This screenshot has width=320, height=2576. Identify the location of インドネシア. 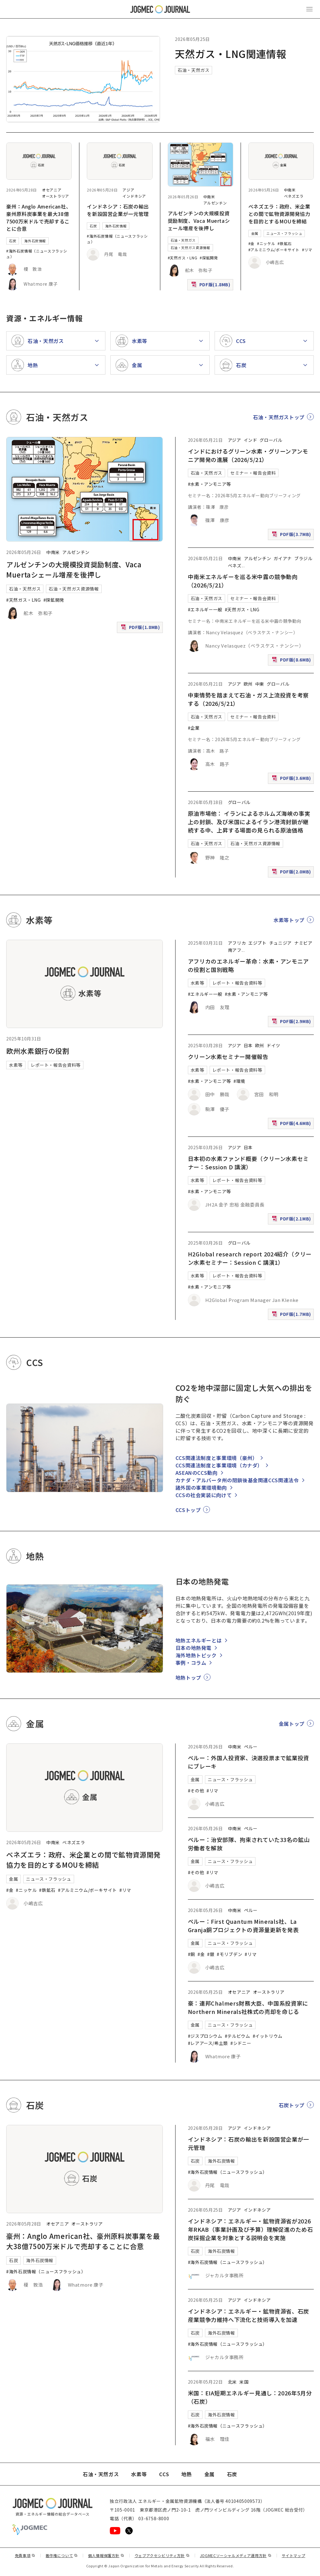
(134, 196).